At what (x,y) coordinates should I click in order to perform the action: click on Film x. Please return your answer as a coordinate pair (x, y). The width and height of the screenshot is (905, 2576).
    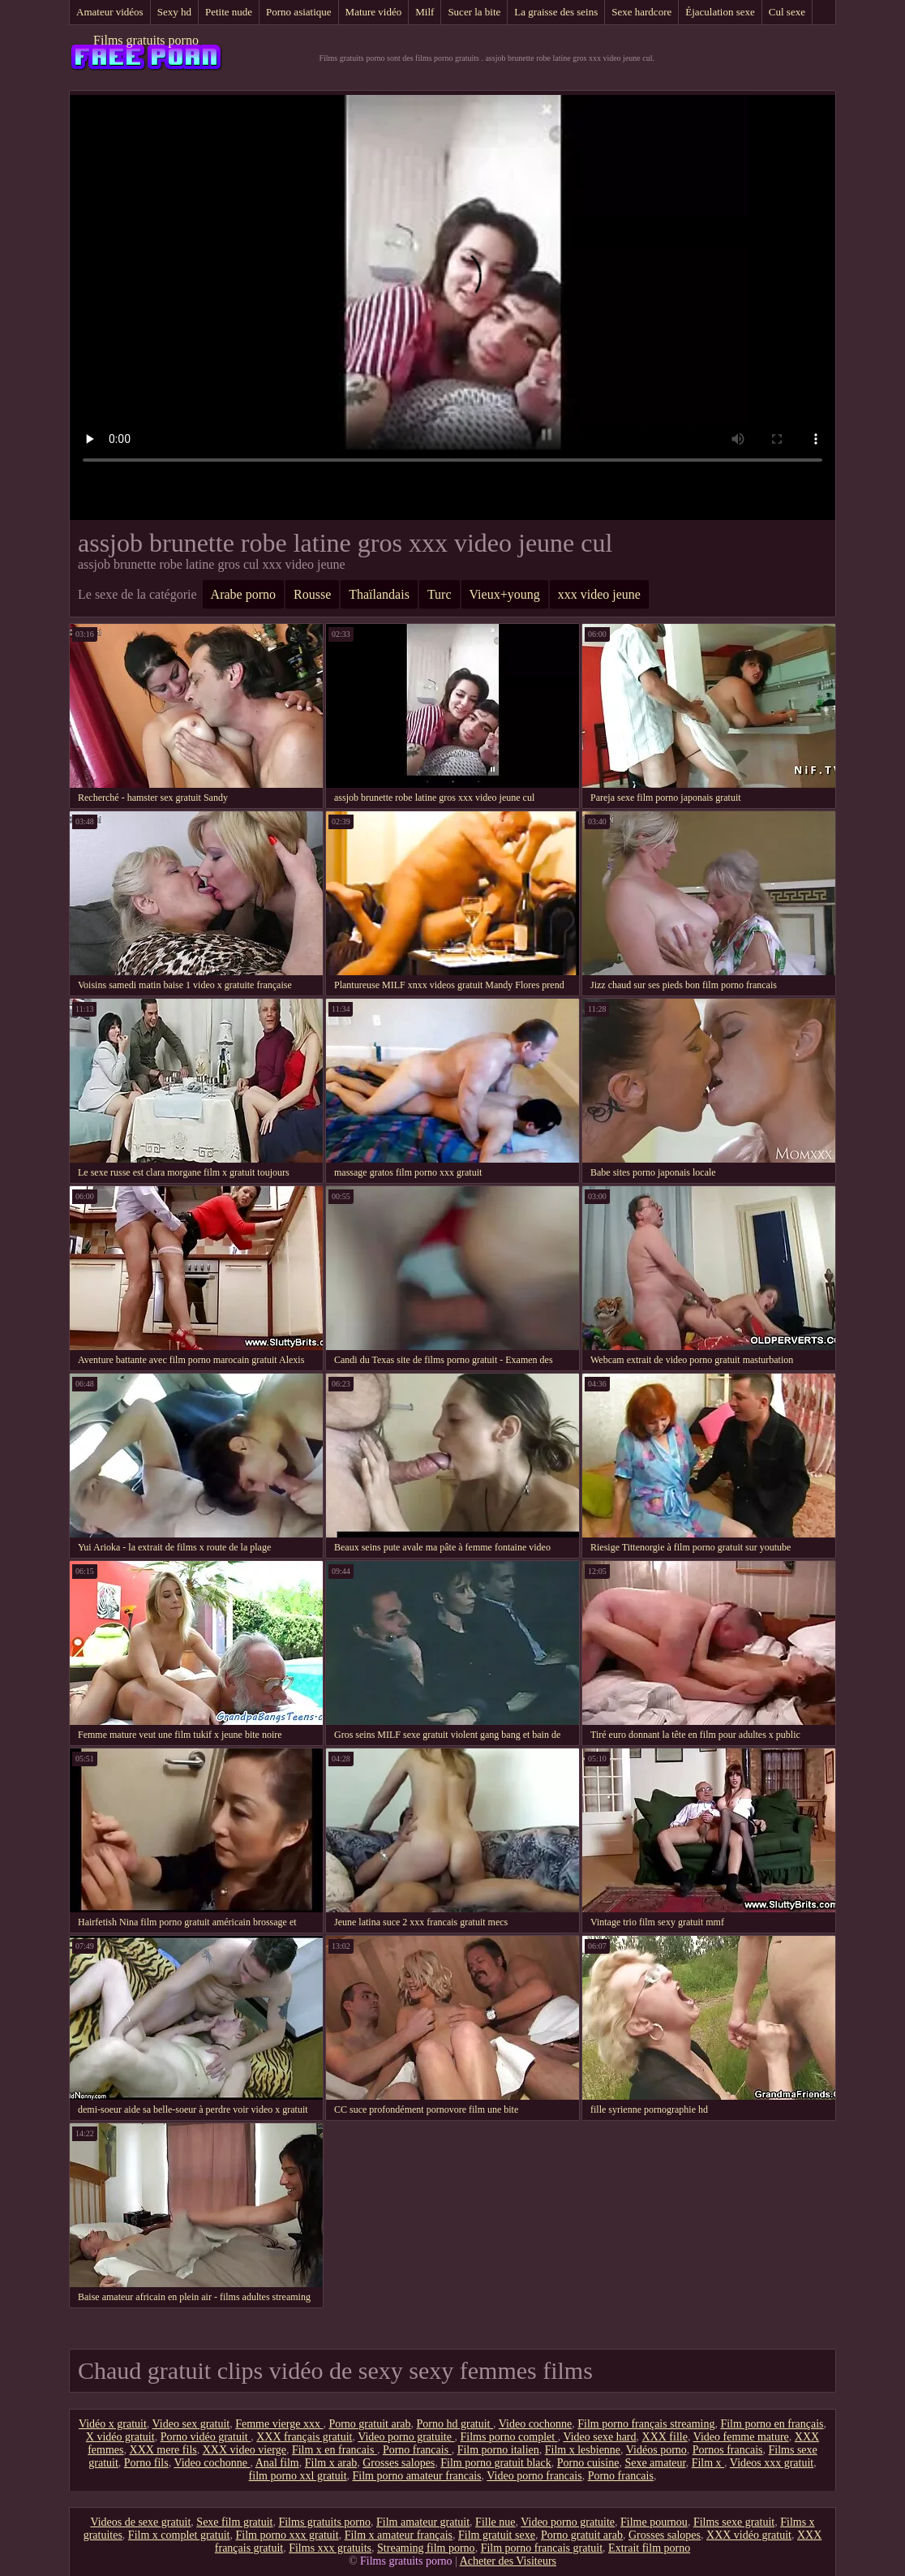
    Looking at the image, I should click on (708, 2463).